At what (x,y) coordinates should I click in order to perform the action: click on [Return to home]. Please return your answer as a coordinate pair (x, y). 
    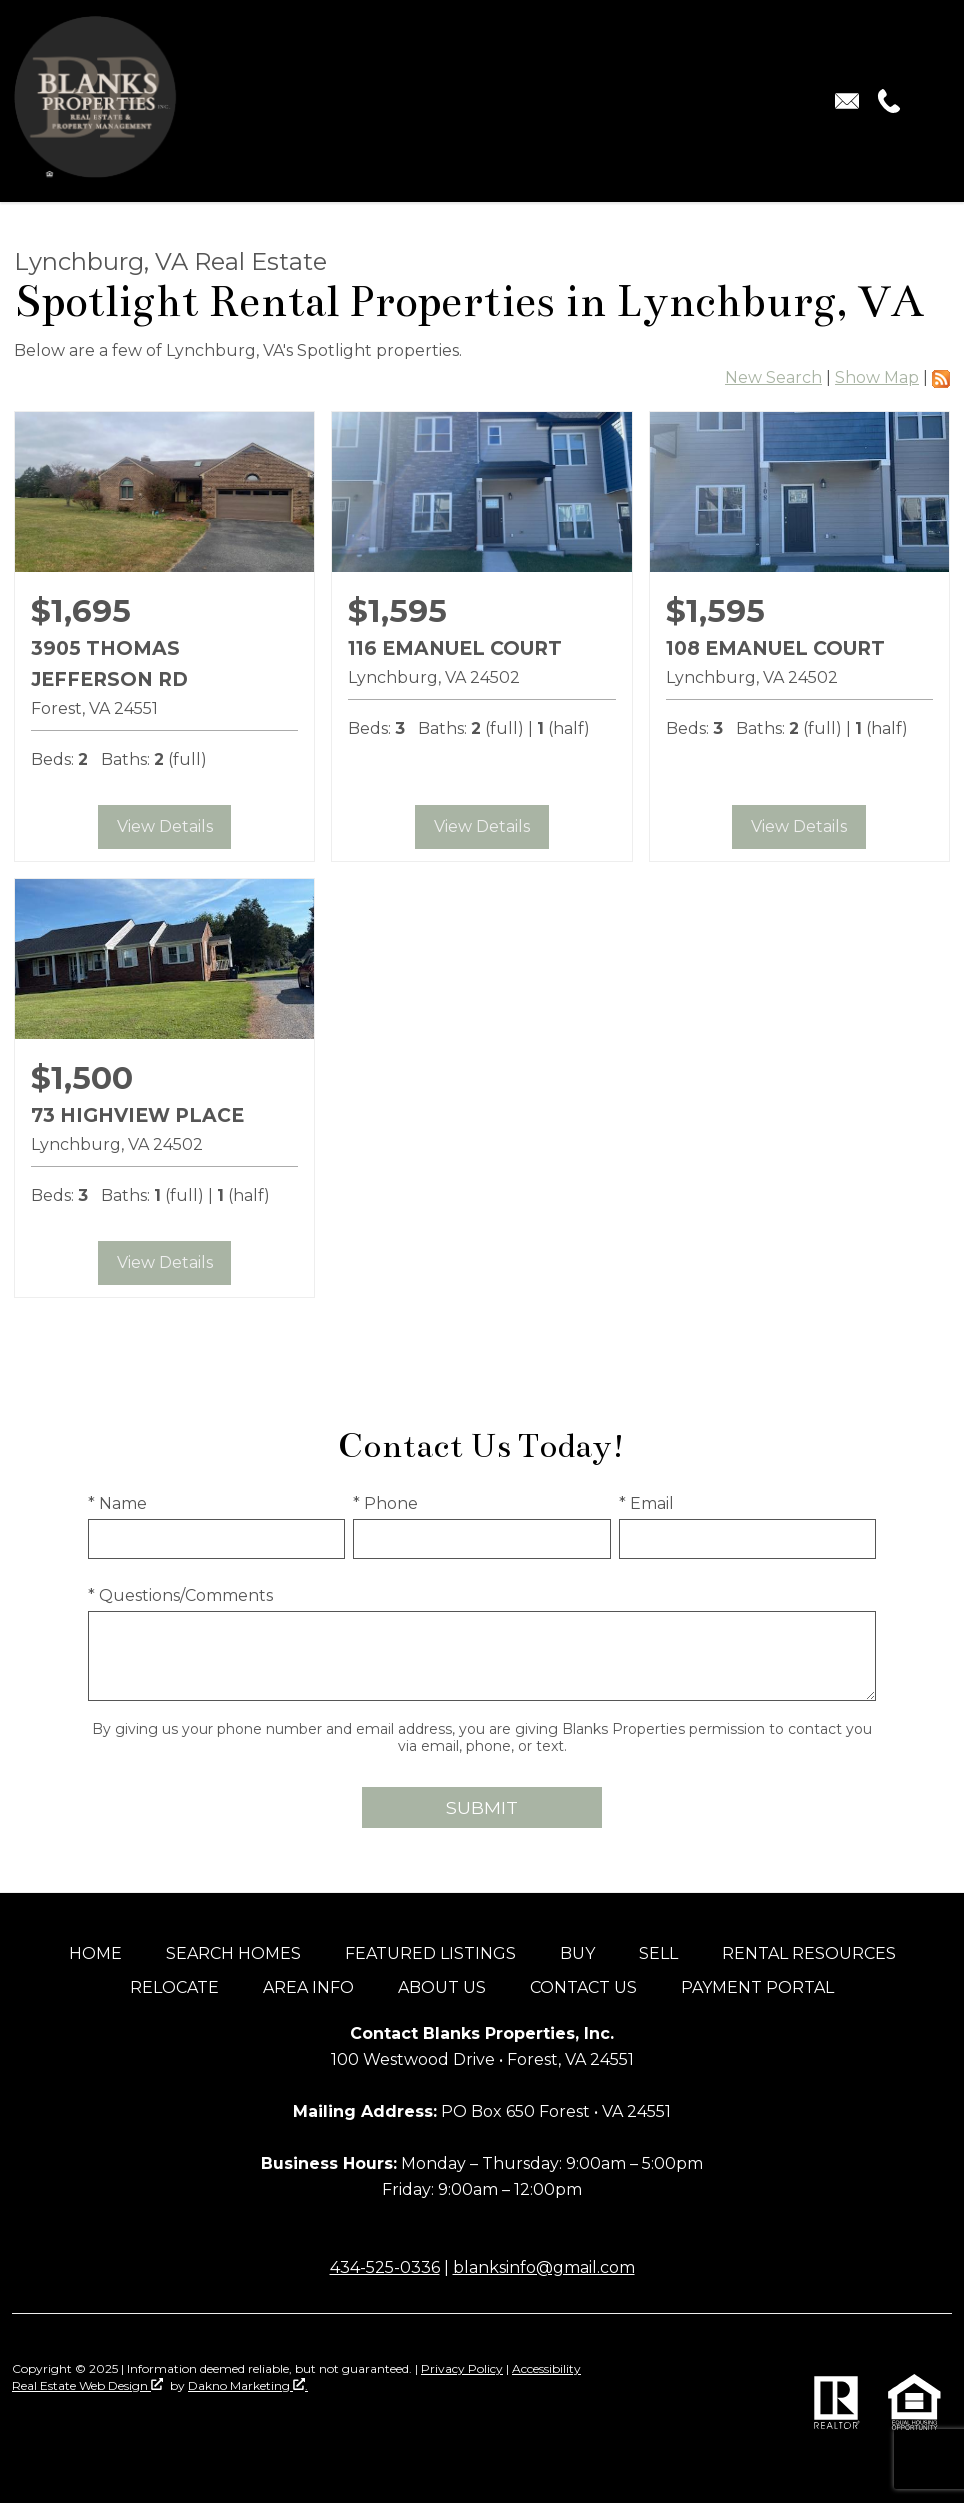
    Looking at the image, I should click on (86, 101).